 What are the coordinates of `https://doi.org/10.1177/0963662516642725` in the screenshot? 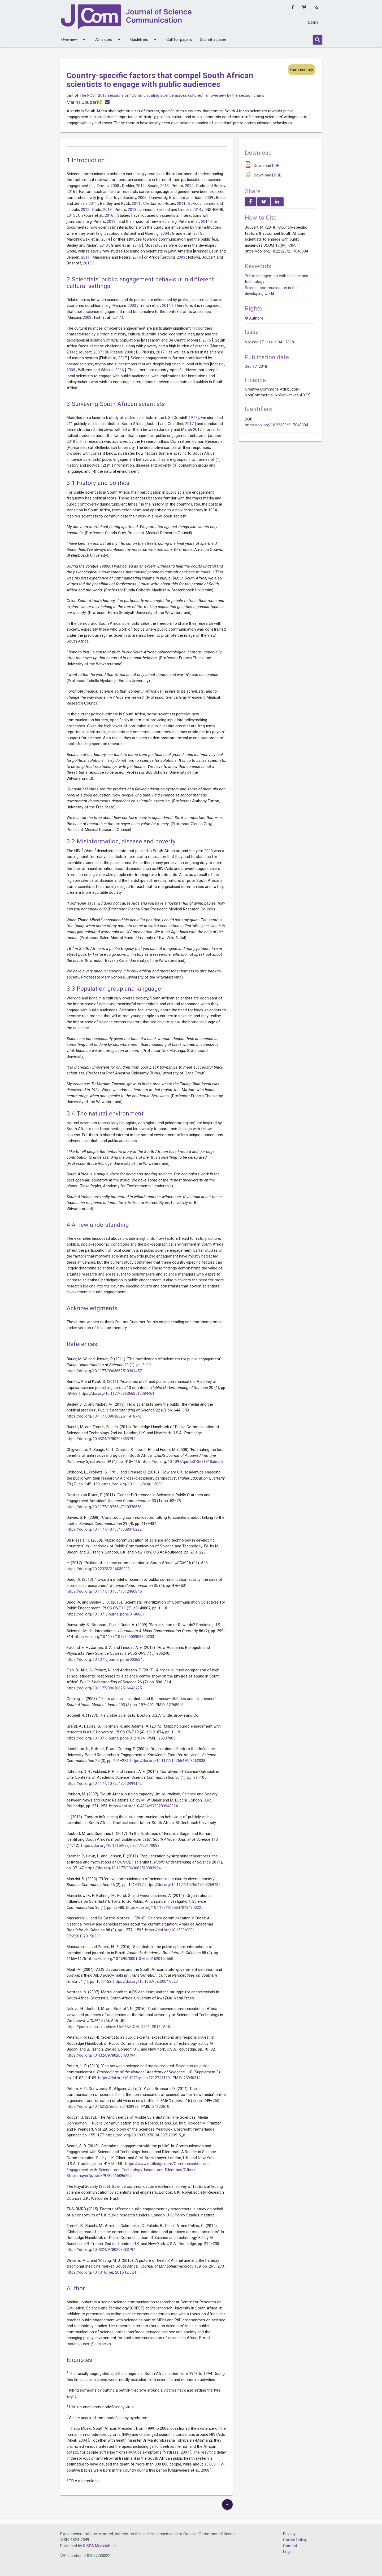 It's located at (105, 1688).